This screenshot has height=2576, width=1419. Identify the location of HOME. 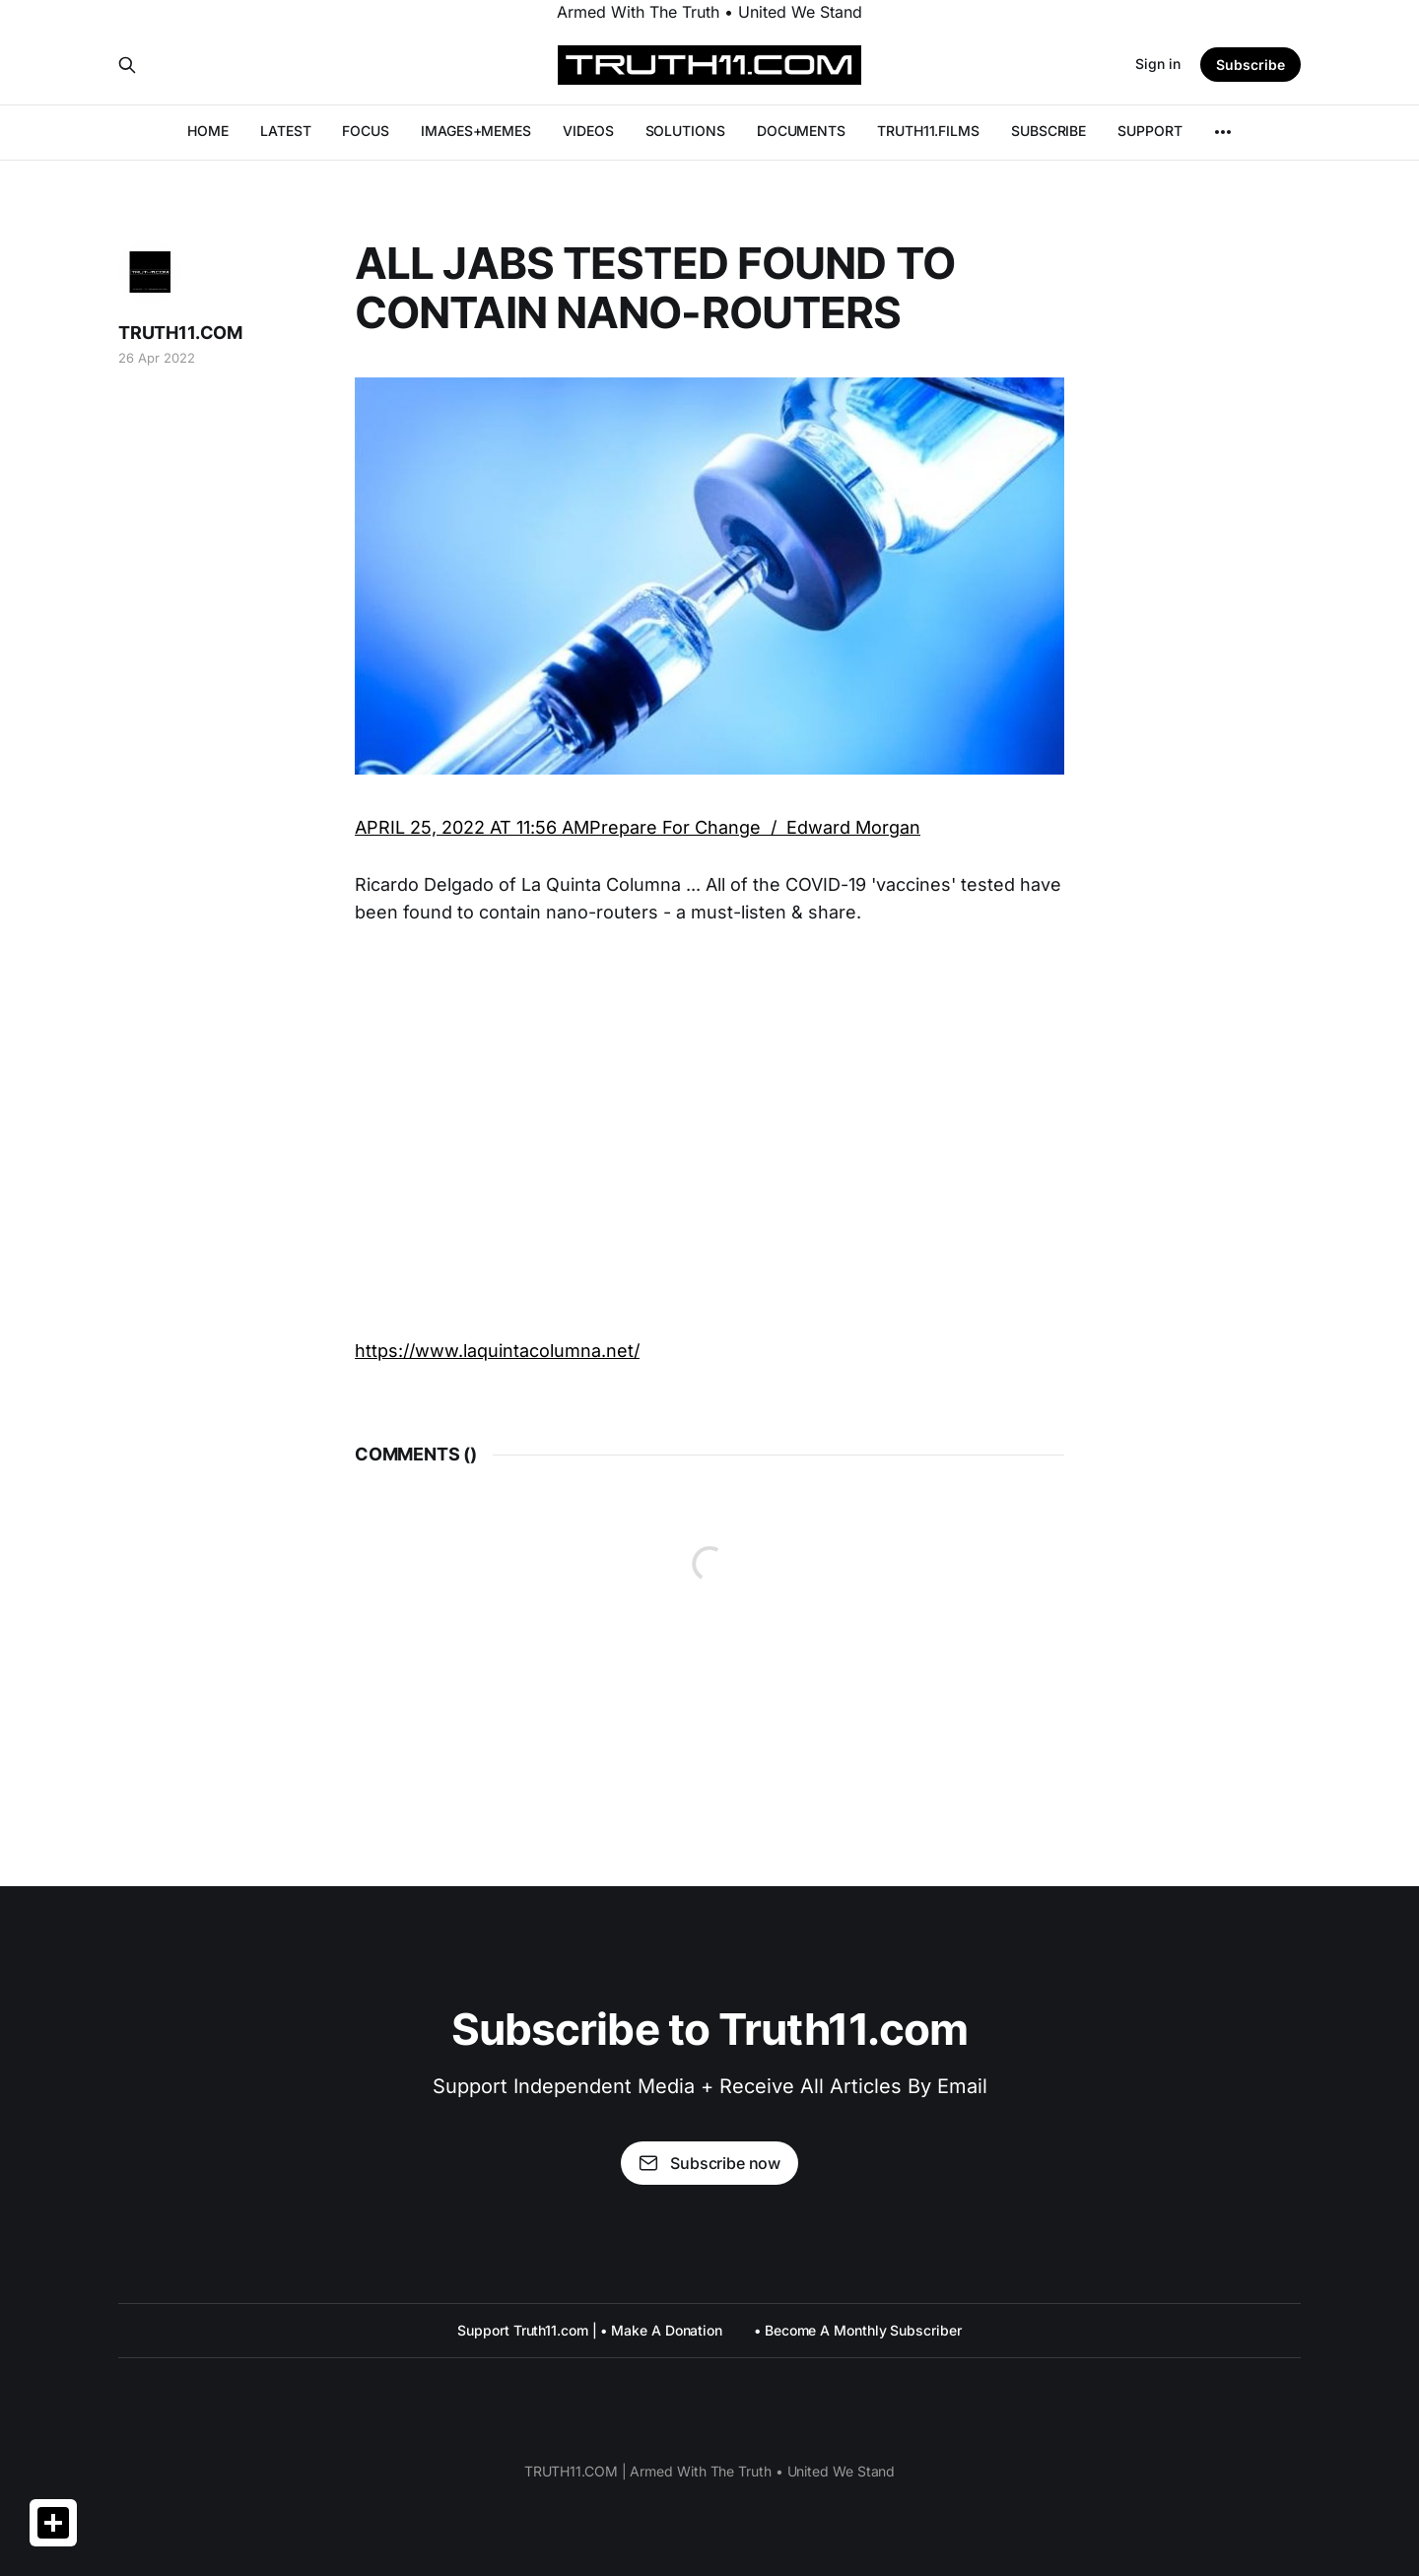
(208, 130).